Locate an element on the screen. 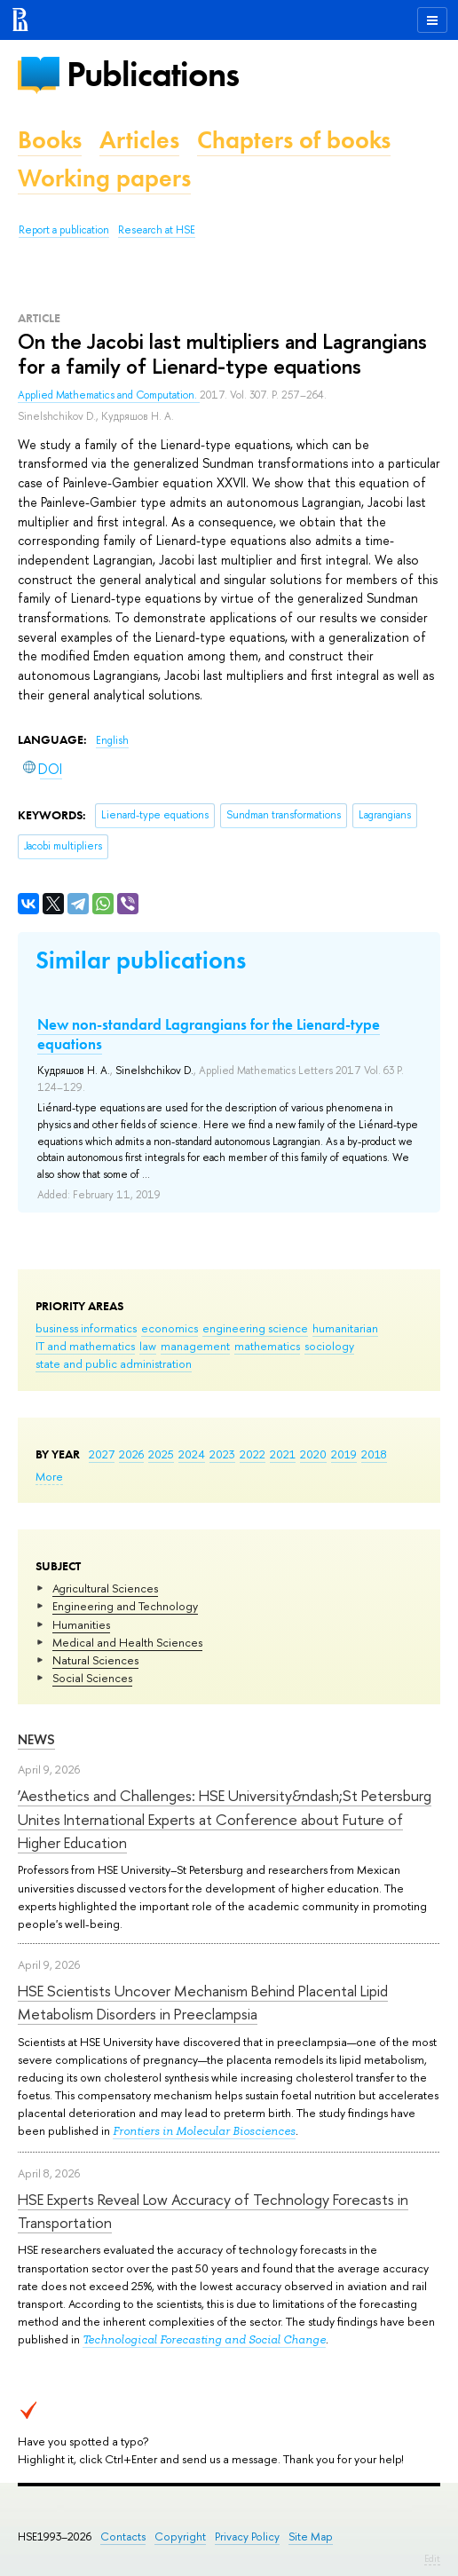  law is located at coordinates (147, 1346).